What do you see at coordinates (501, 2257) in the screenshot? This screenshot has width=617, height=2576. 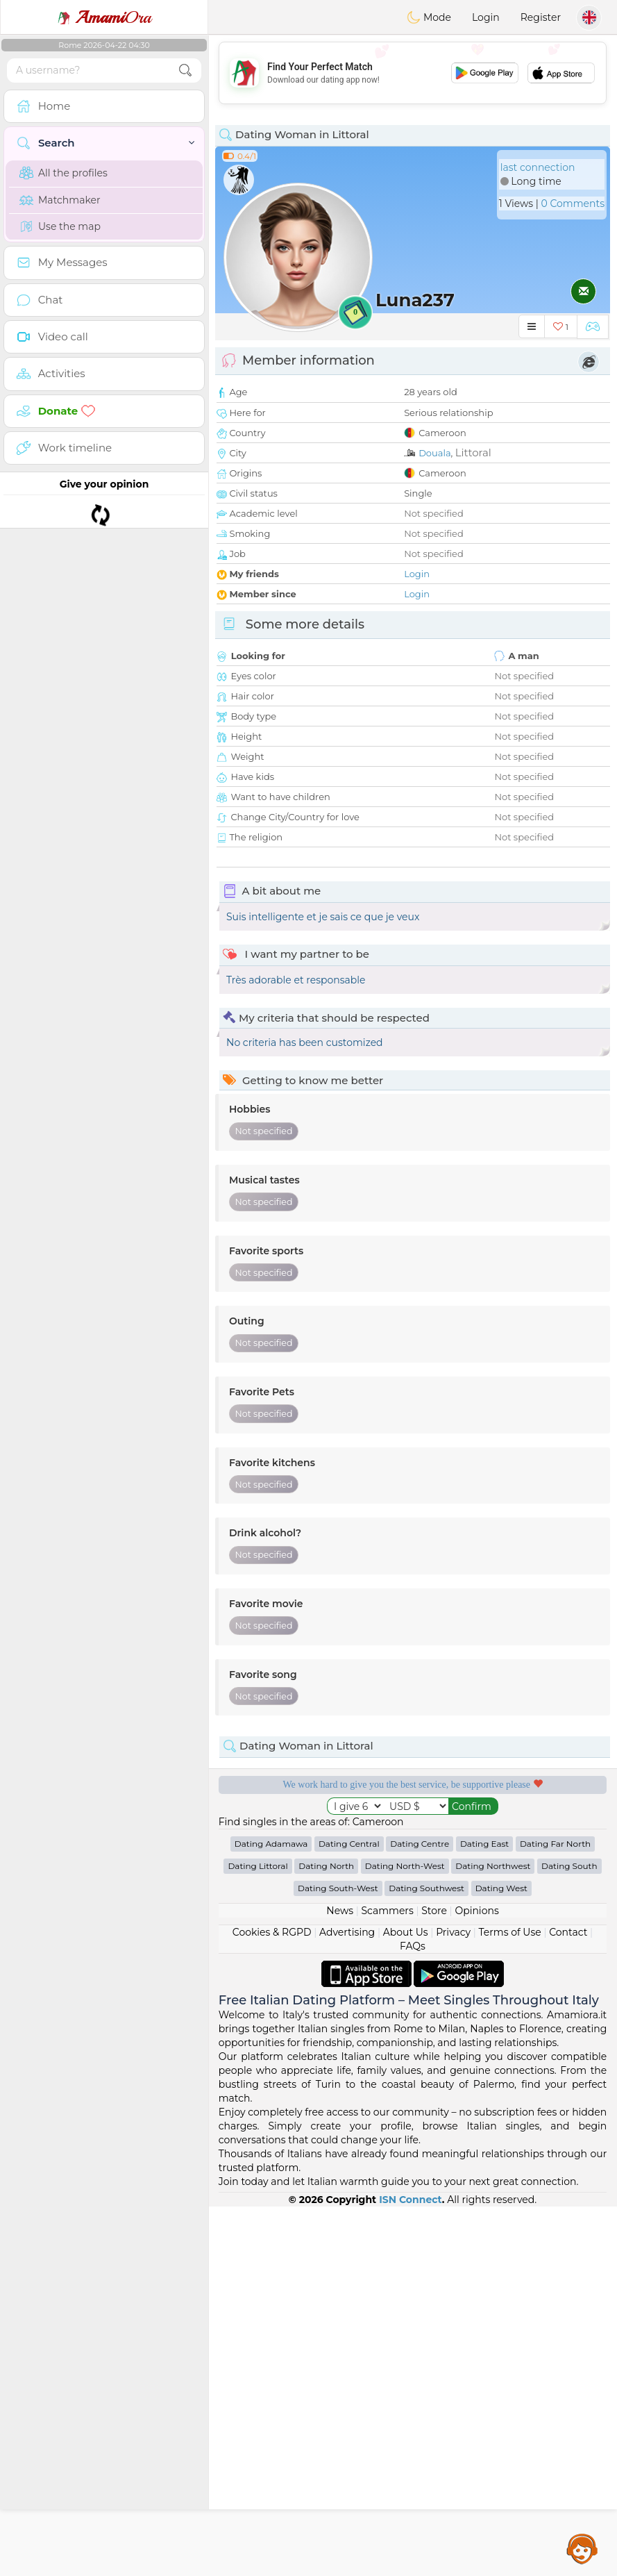 I see `Dating West` at bounding box center [501, 2257].